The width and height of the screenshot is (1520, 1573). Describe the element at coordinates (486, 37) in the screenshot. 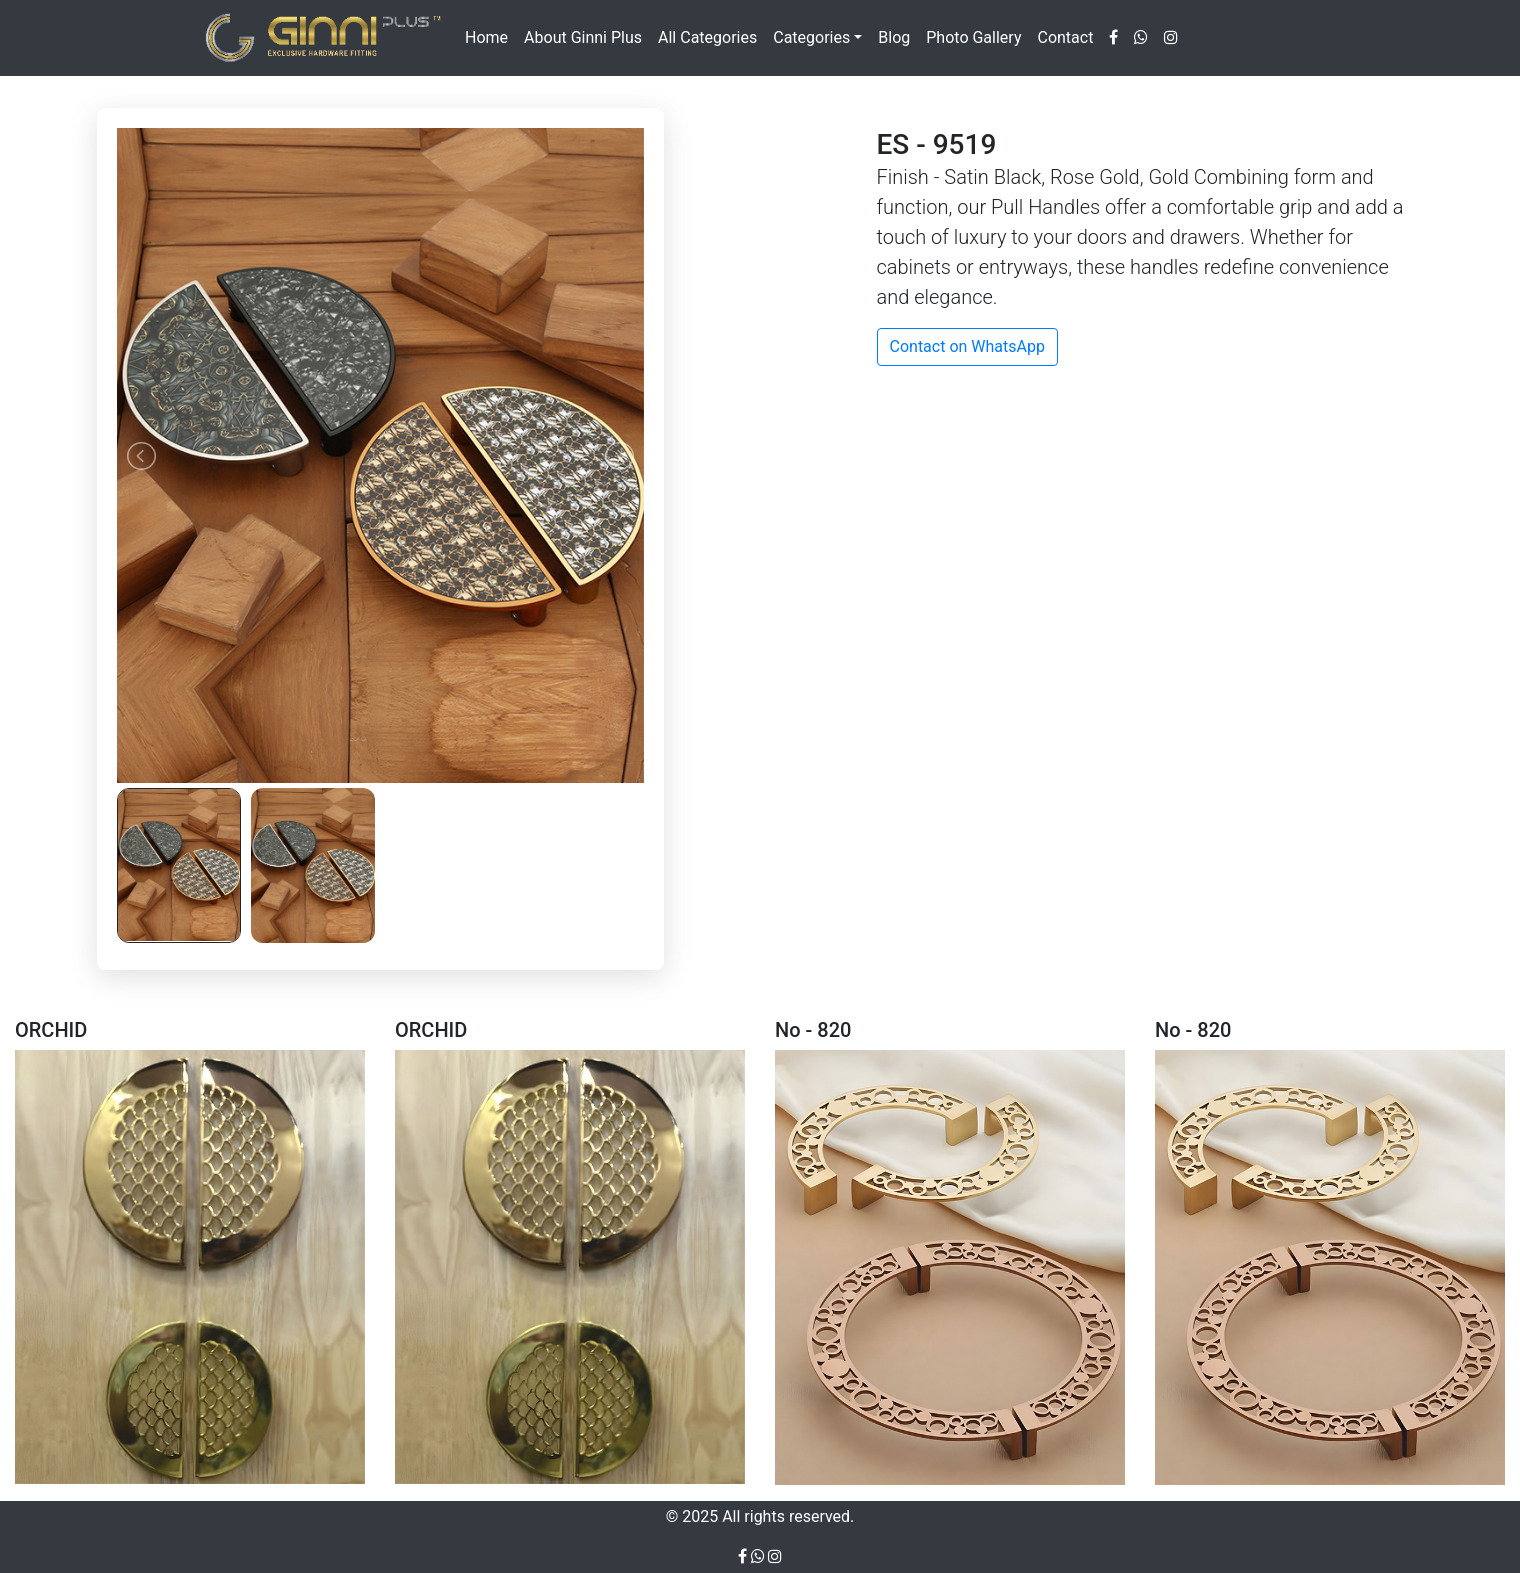

I see `Home` at that location.